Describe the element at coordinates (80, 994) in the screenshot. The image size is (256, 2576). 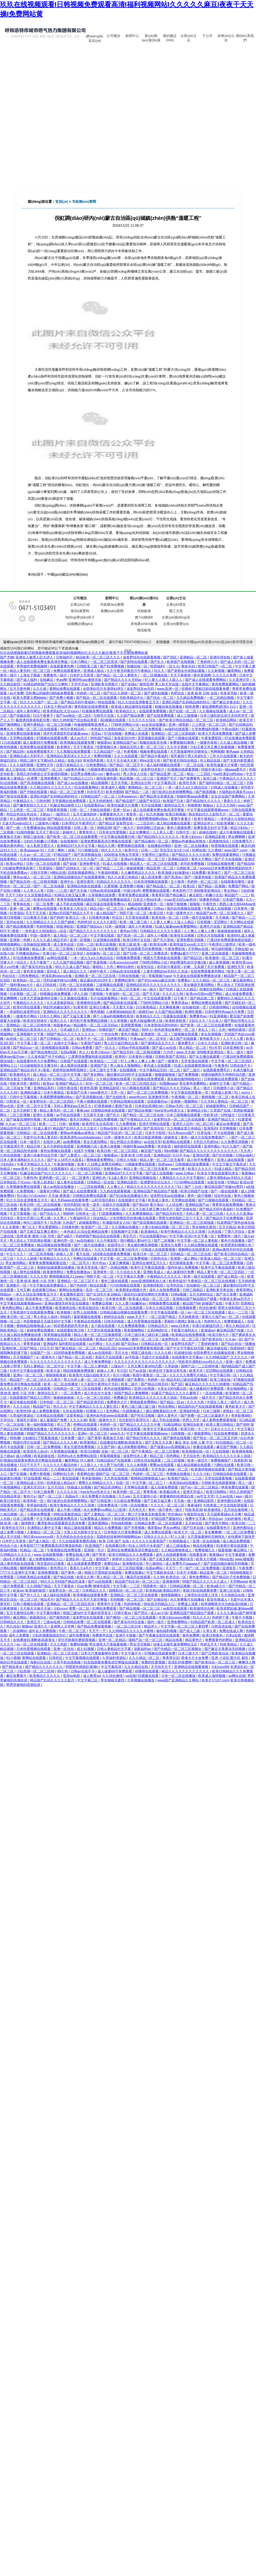
I see `伊人久操` at that location.